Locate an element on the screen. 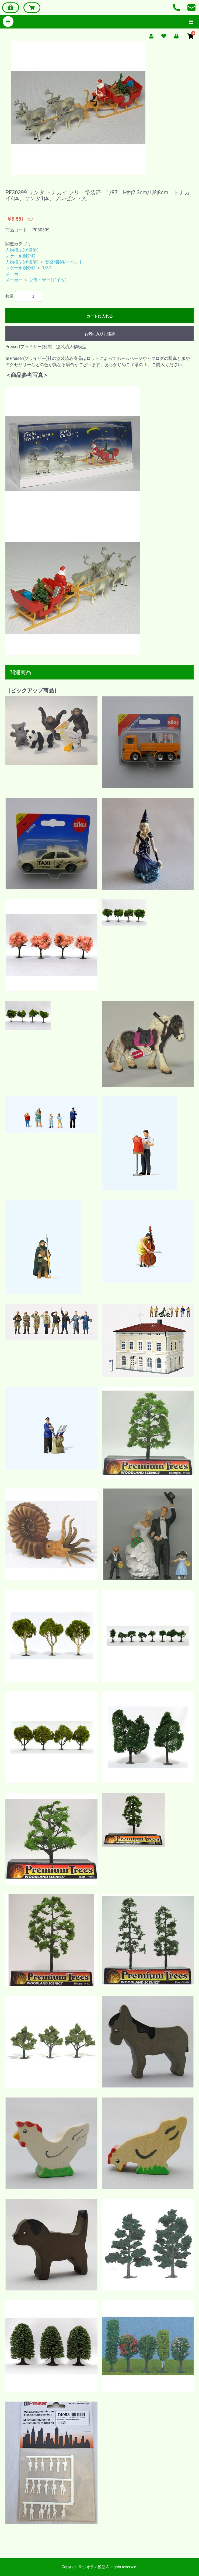 This screenshot has width=199, height=2576. スケール別分類 is located at coordinates (20, 256).